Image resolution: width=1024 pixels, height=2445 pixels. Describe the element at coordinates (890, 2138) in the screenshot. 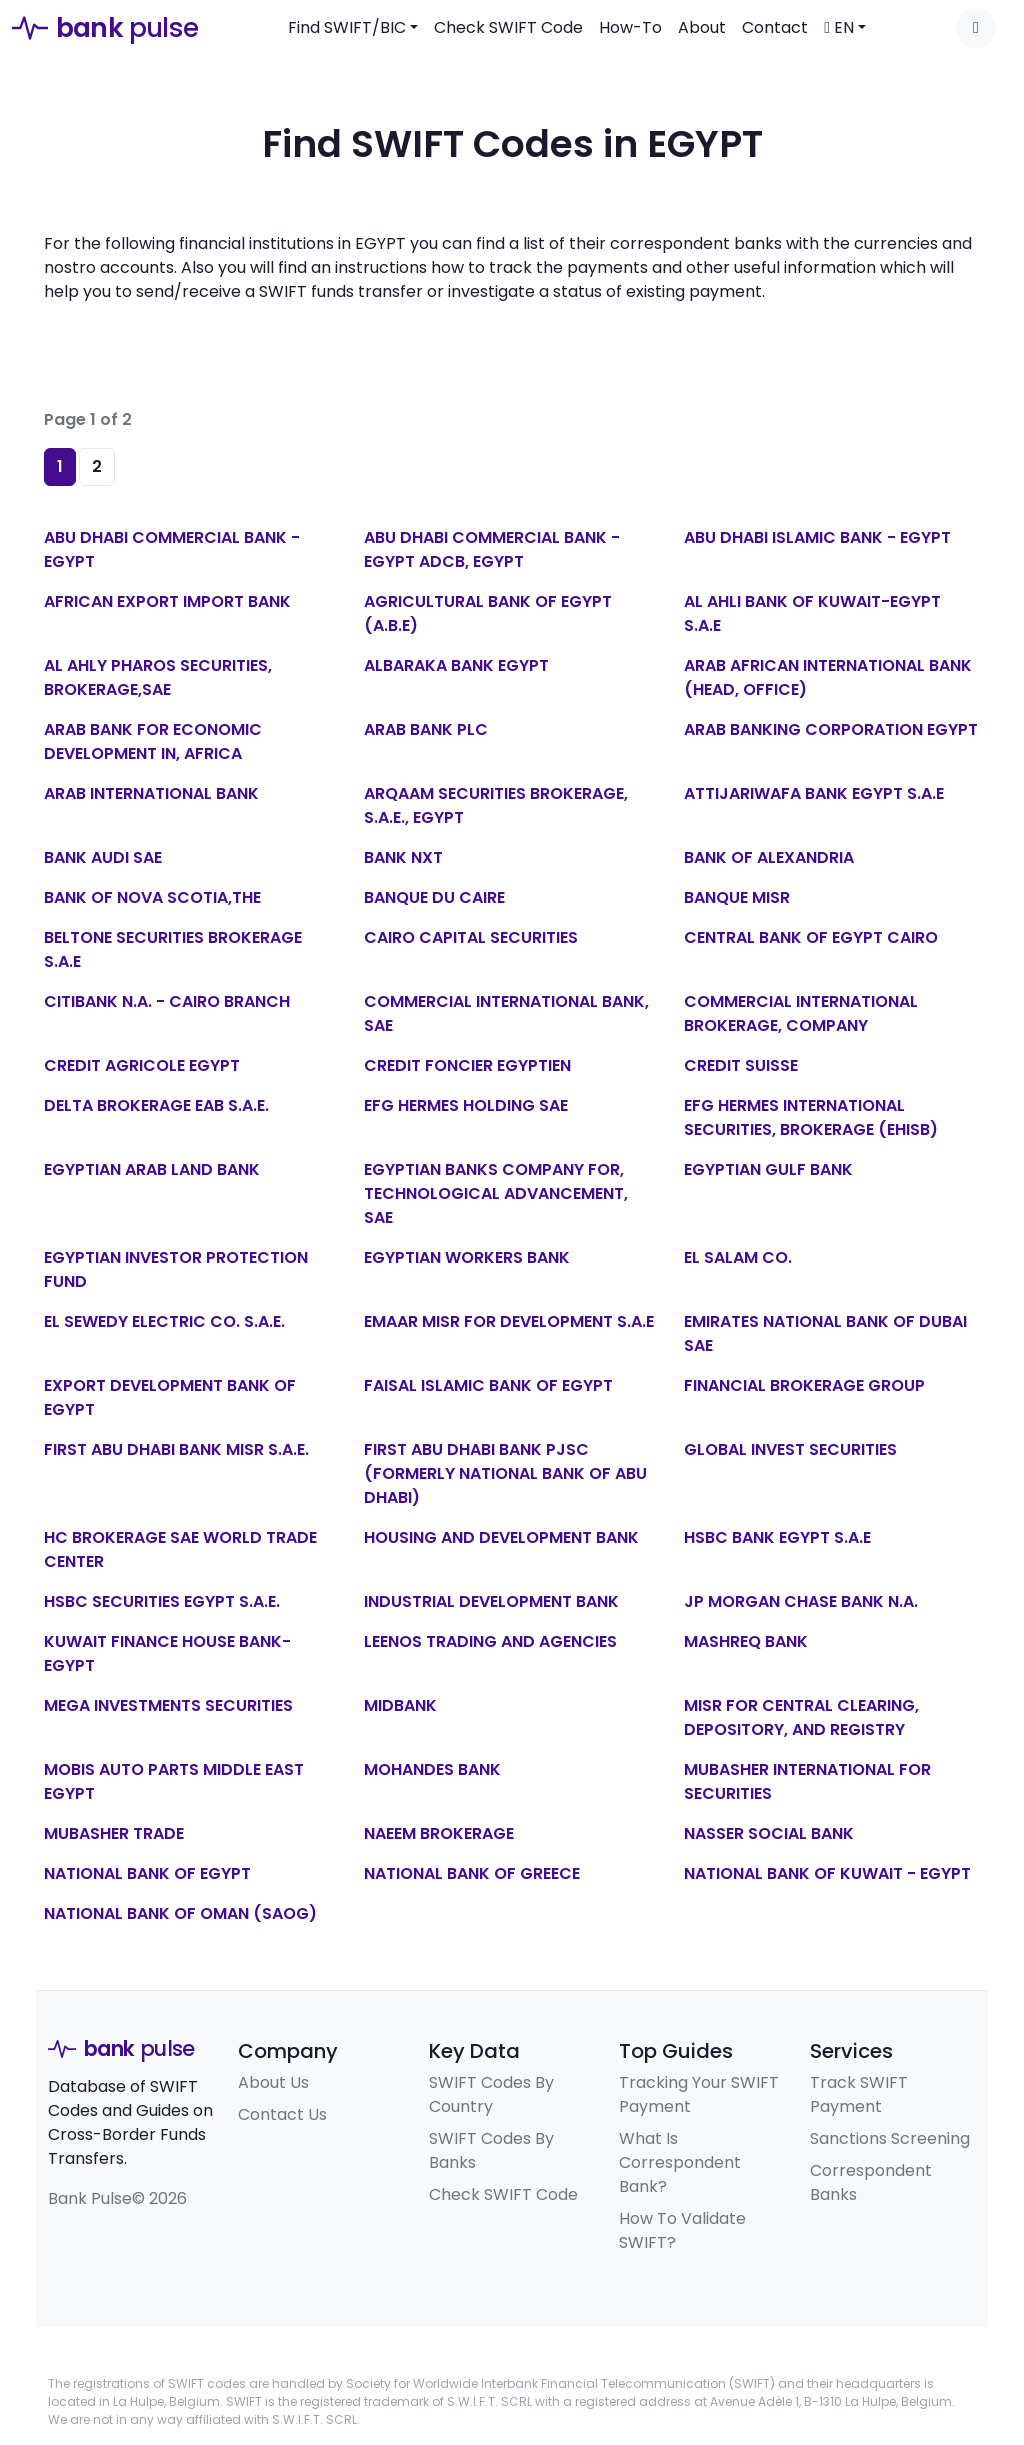

I see `Sanctions Screening` at that location.